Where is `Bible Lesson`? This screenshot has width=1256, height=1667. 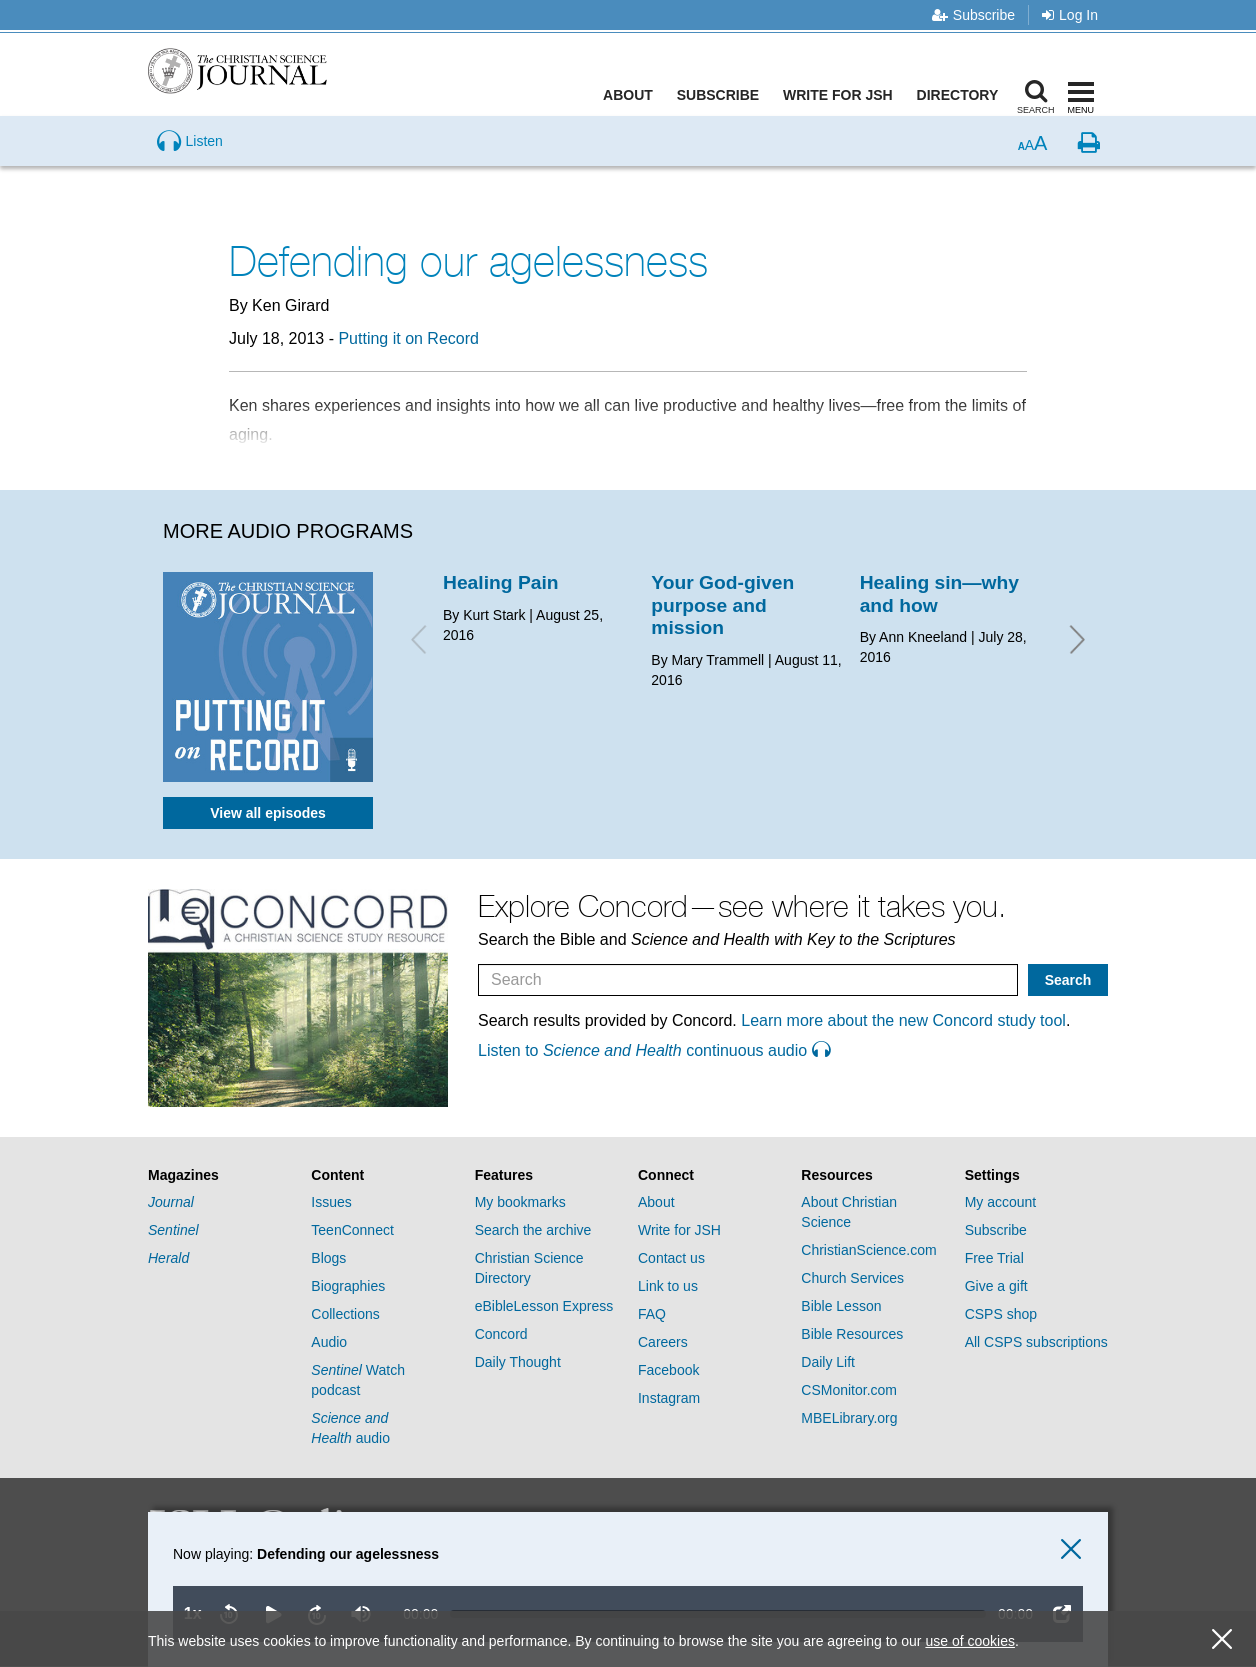 Bible Lesson is located at coordinates (841, 1306).